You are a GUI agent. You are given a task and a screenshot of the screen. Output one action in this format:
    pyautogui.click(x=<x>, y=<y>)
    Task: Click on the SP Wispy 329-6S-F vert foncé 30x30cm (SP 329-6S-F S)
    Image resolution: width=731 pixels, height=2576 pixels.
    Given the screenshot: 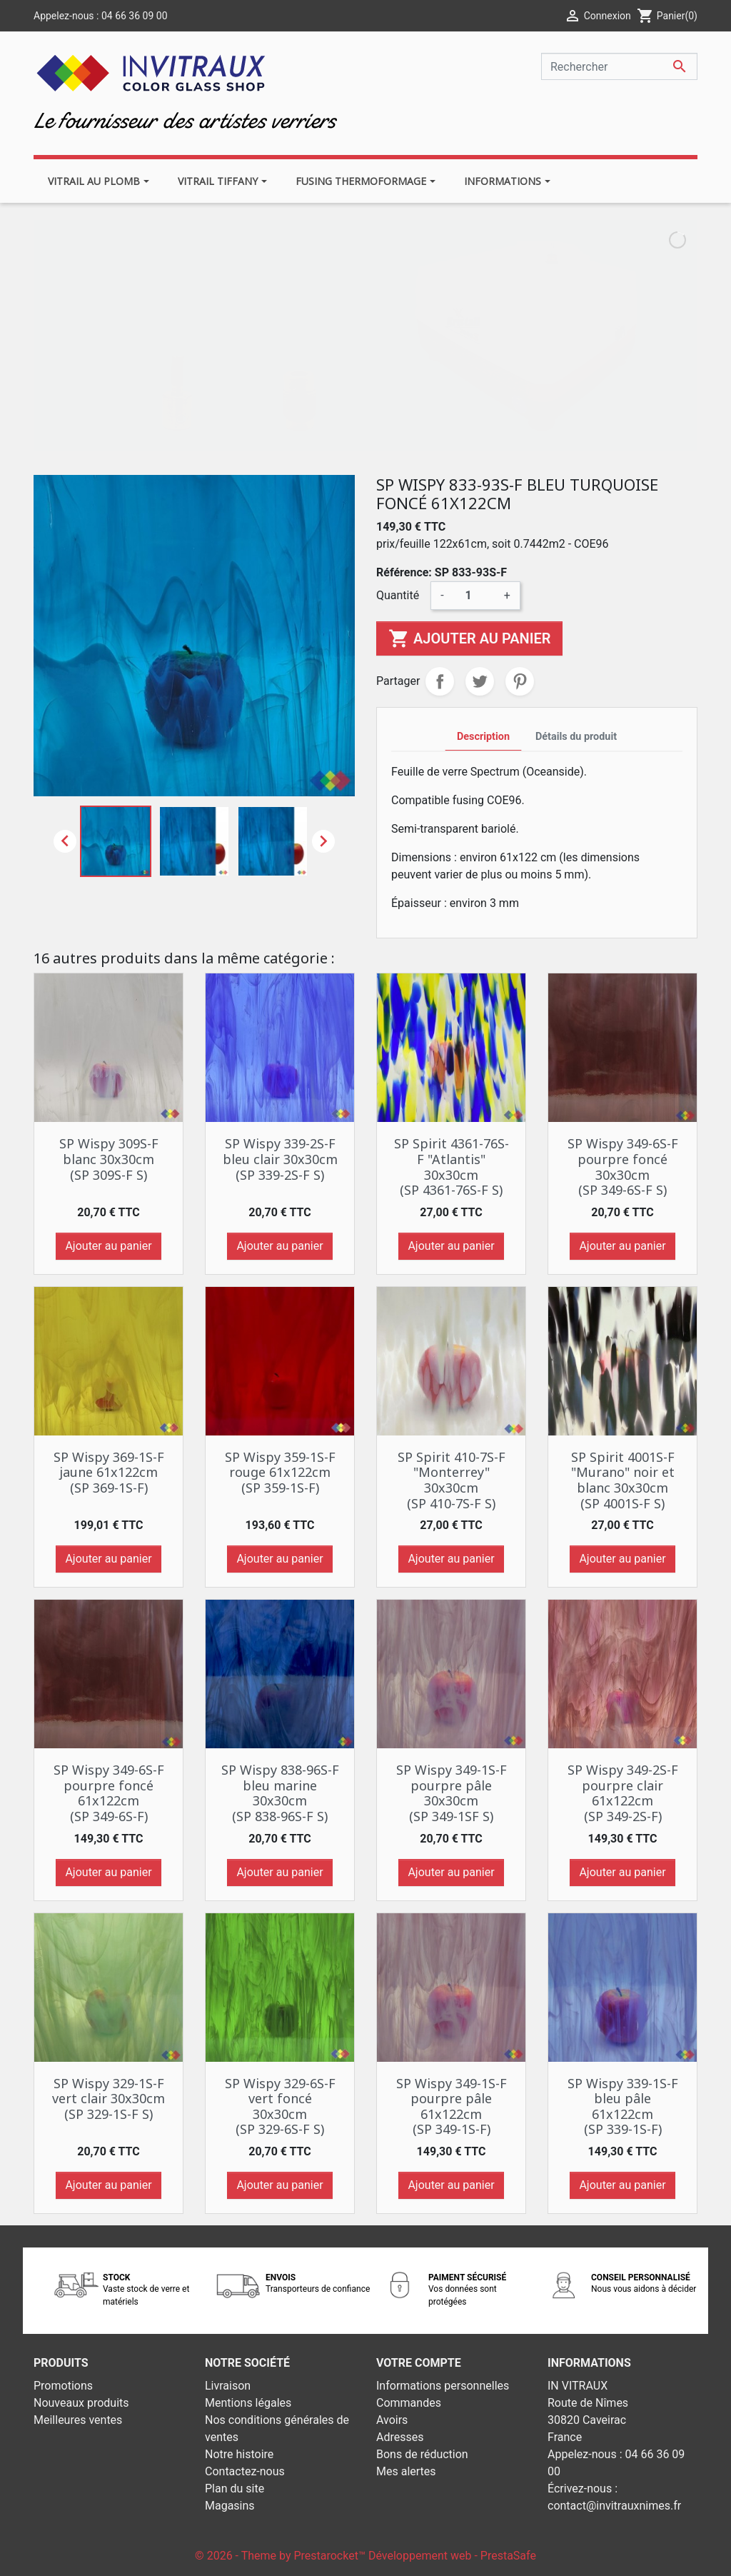 What is the action you would take?
    pyautogui.click(x=280, y=2106)
    